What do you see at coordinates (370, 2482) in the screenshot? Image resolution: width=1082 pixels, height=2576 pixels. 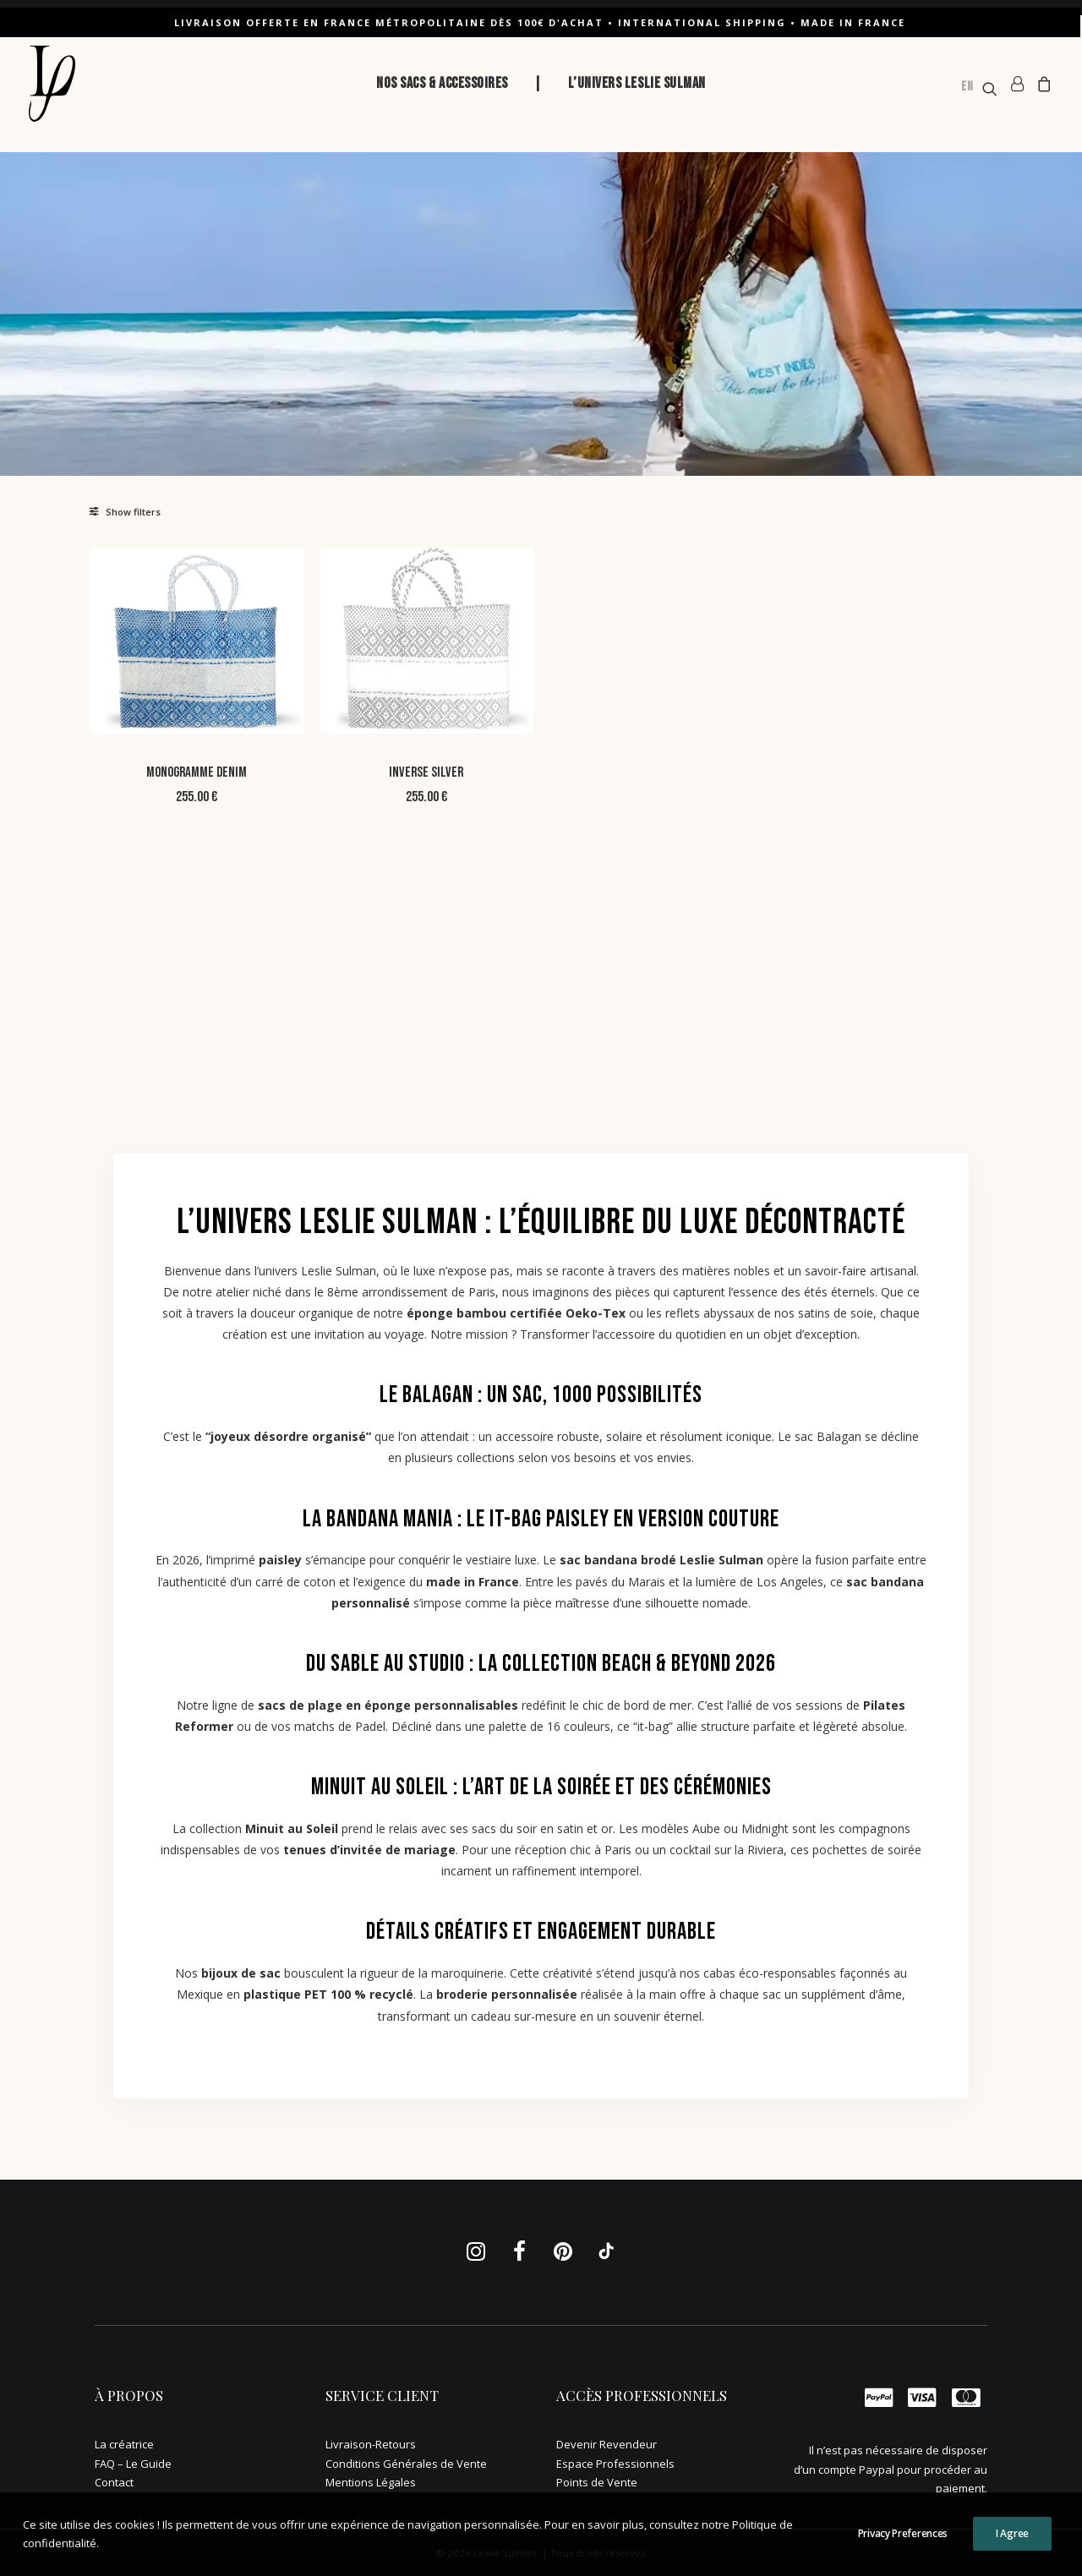 I see `Mentions Légales` at bounding box center [370, 2482].